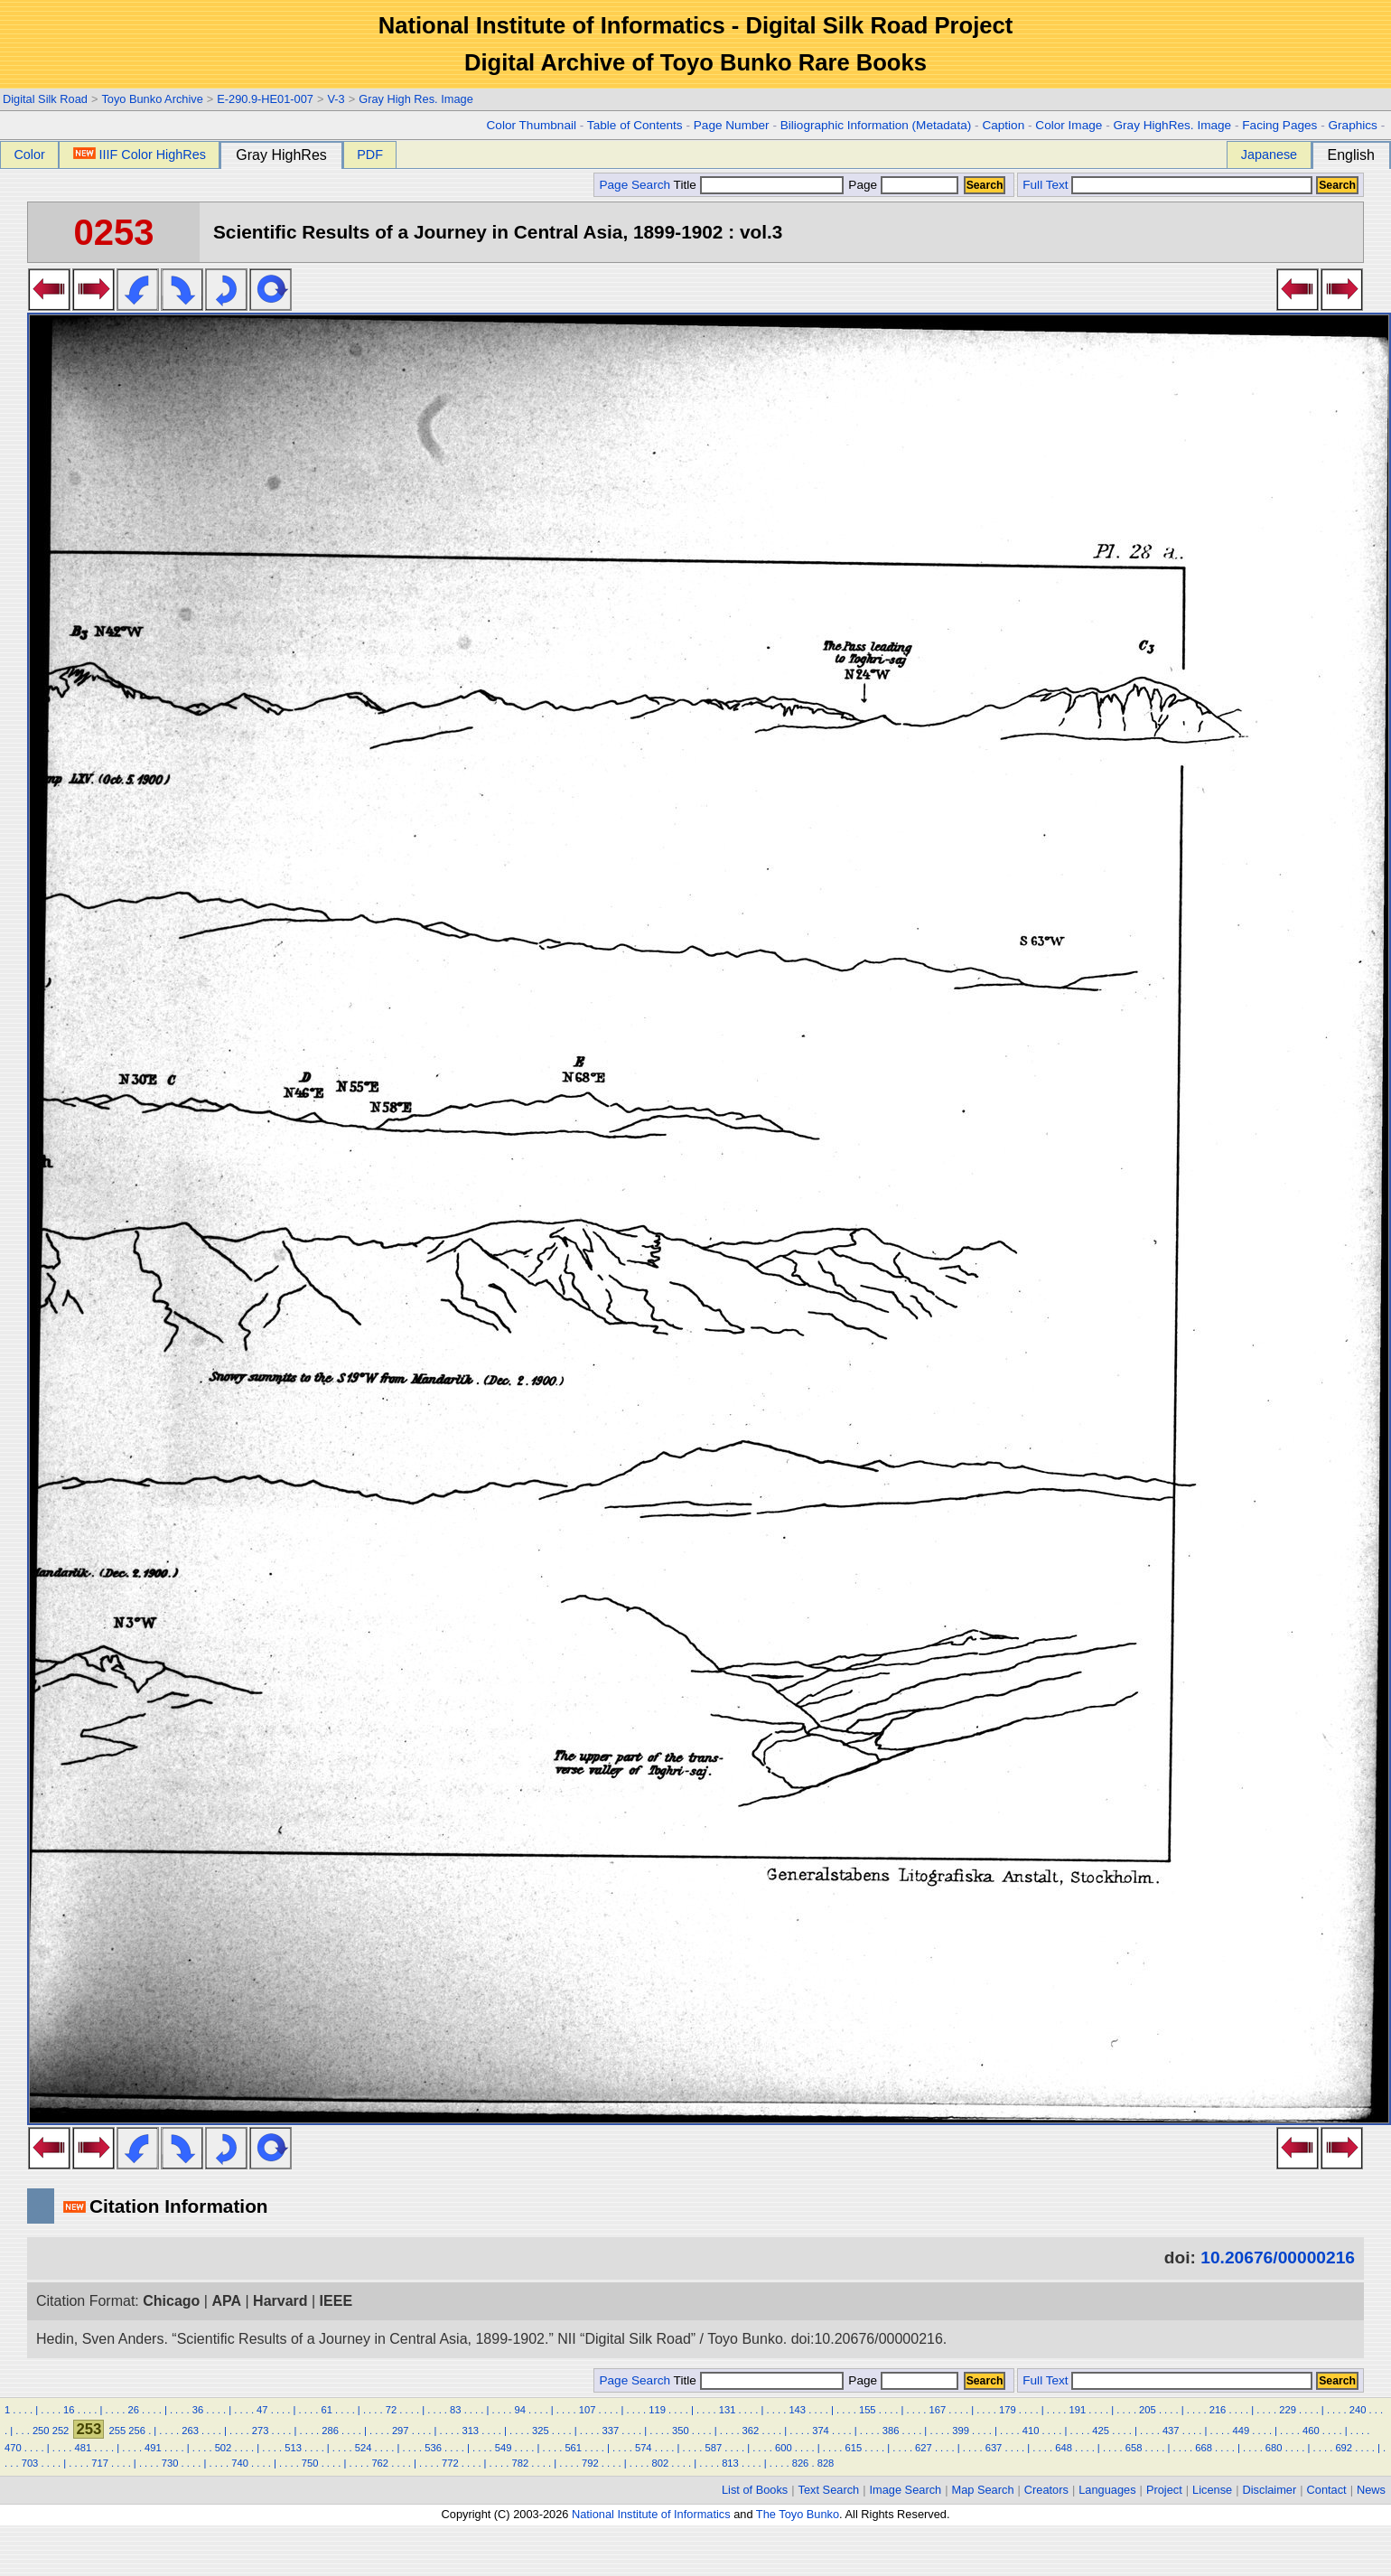  Describe the element at coordinates (573, 2447) in the screenshot. I see `561` at that location.